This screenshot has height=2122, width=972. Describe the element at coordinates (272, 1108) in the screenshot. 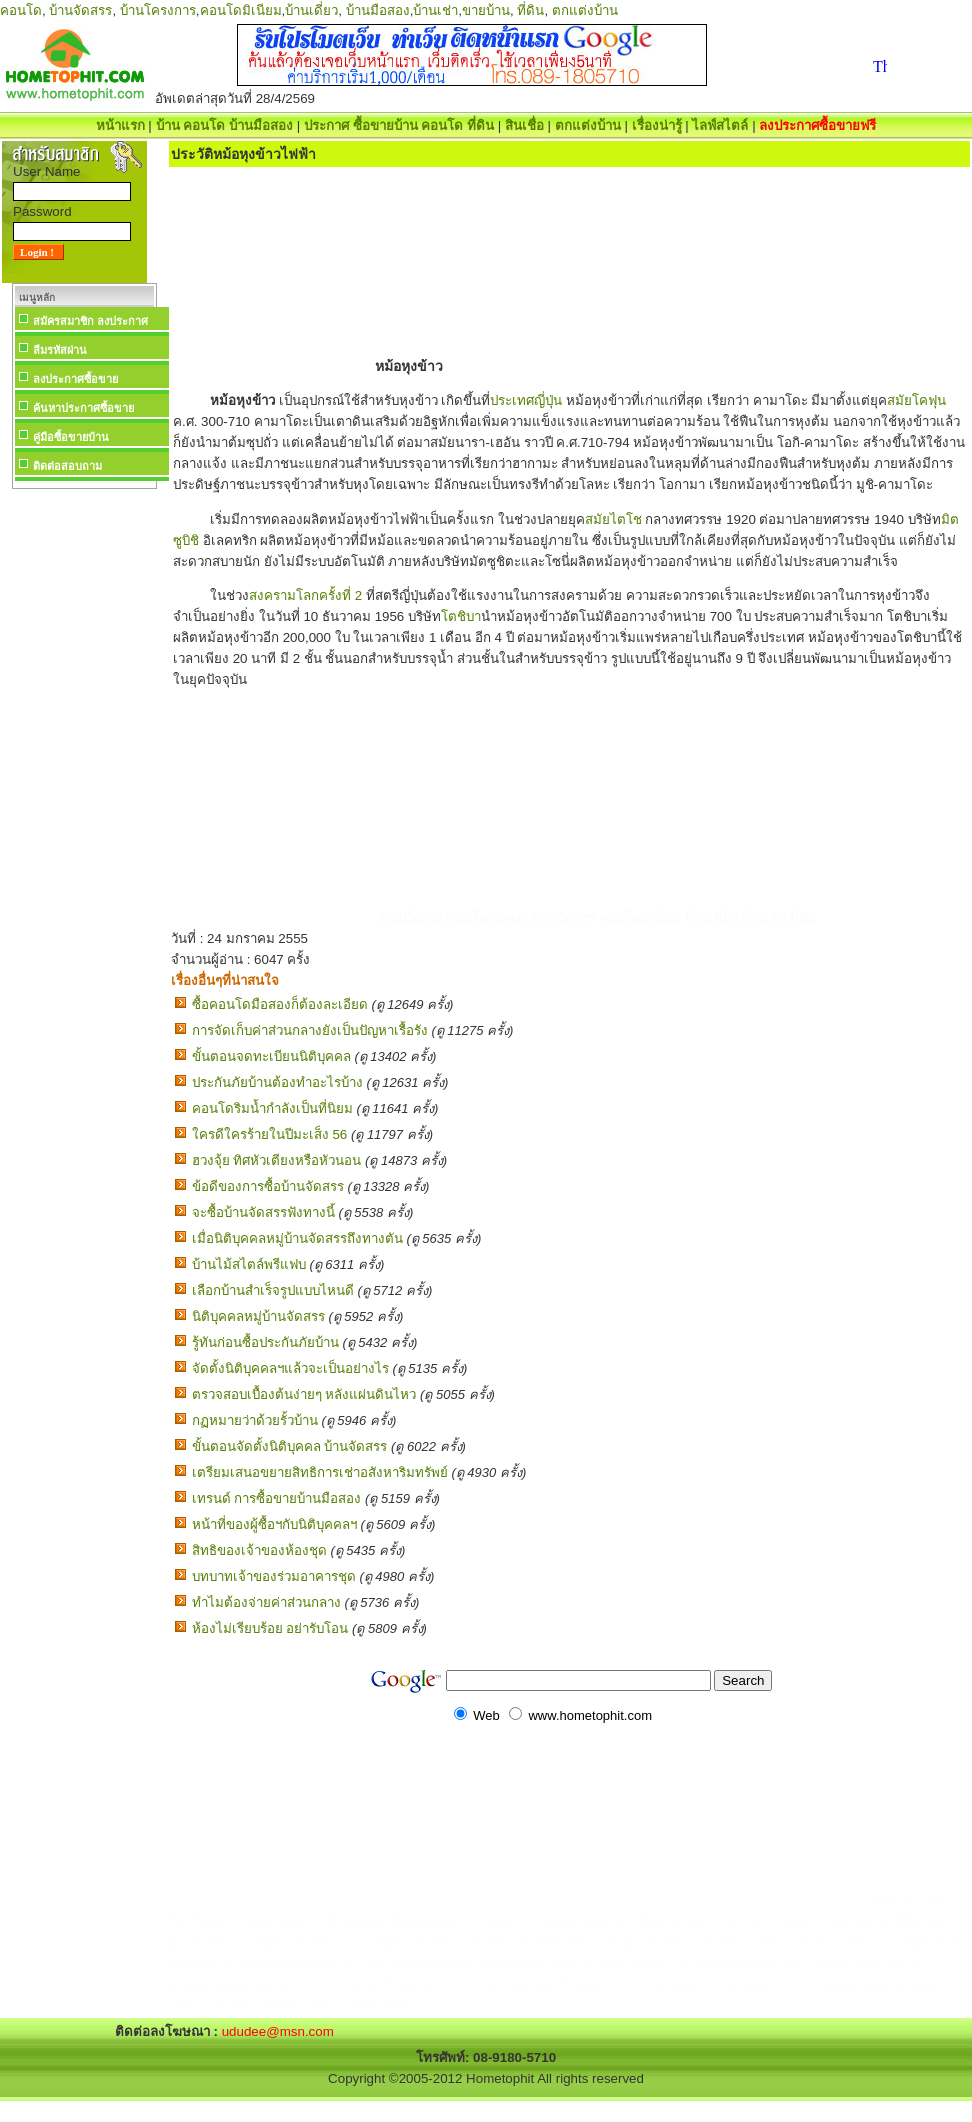

I see `คอนโดริมน้ำกำลังเป็นที่นิยม` at that location.